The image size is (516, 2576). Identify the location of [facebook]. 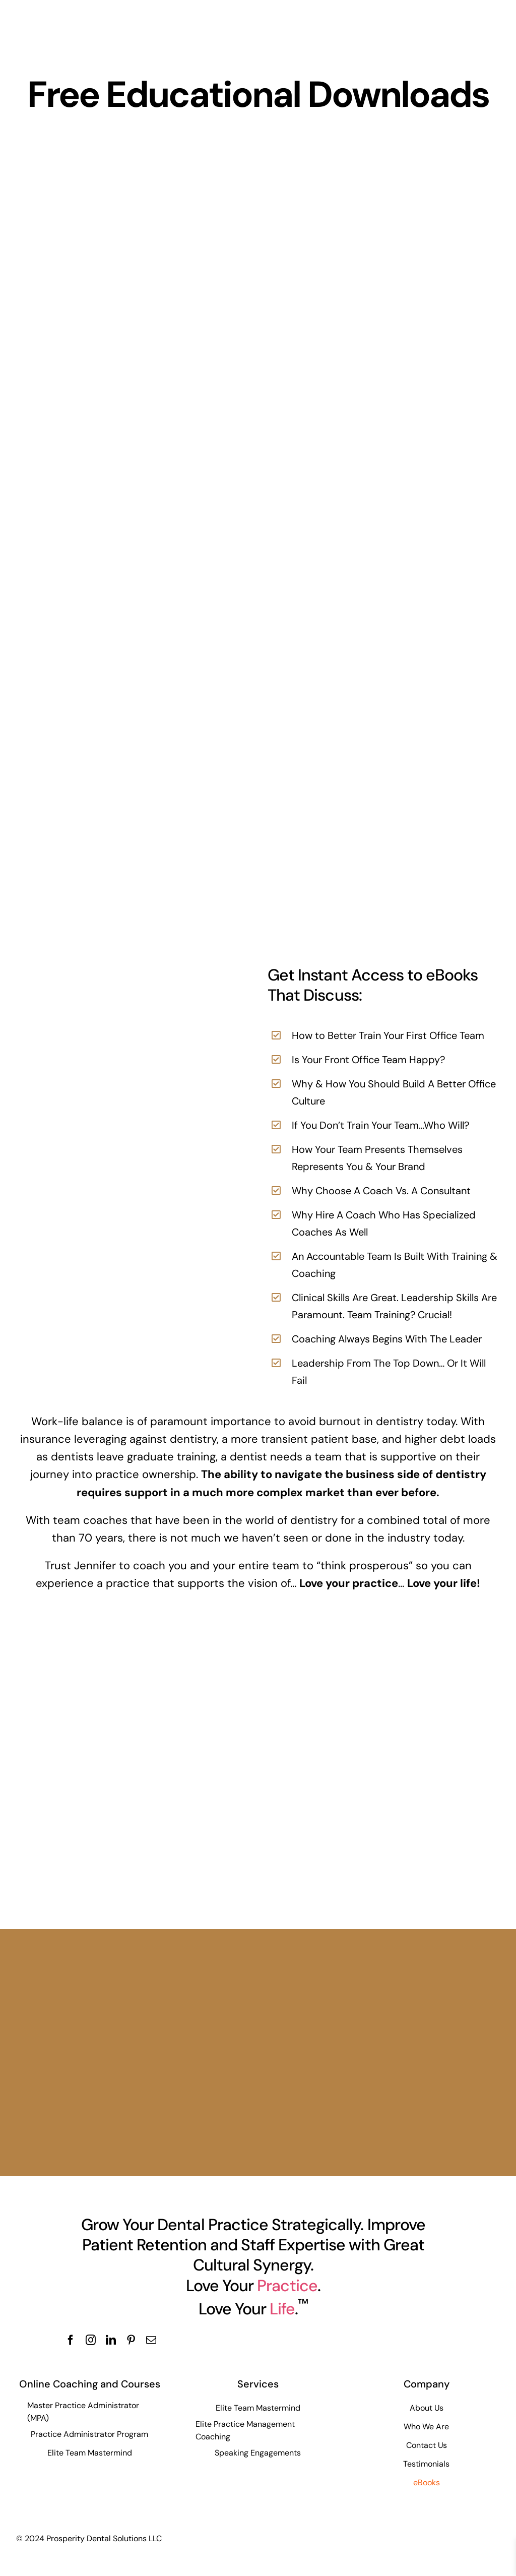
(71, 2340).